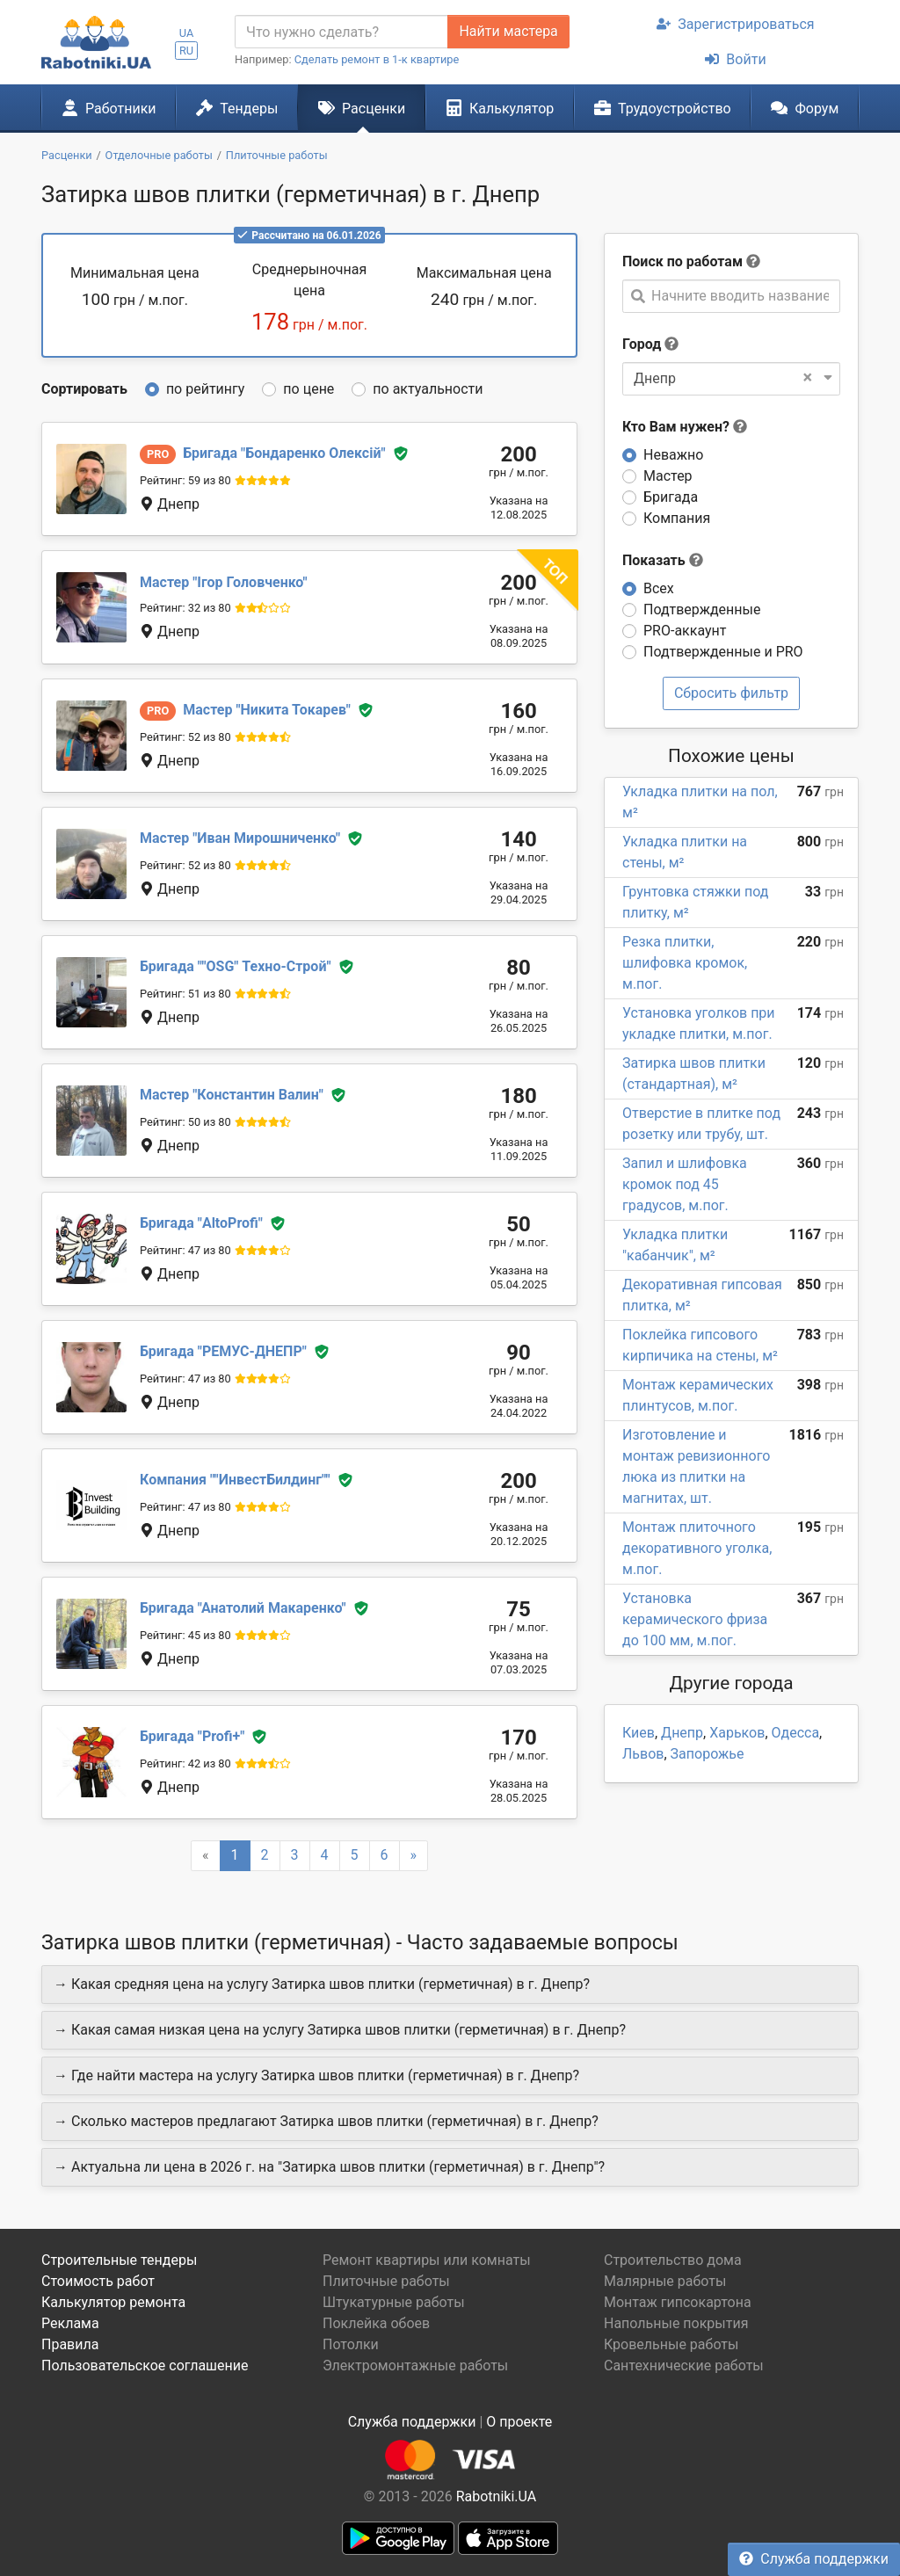 This screenshot has width=900, height=2576. I want to click on Бригада, so click(670, 497).